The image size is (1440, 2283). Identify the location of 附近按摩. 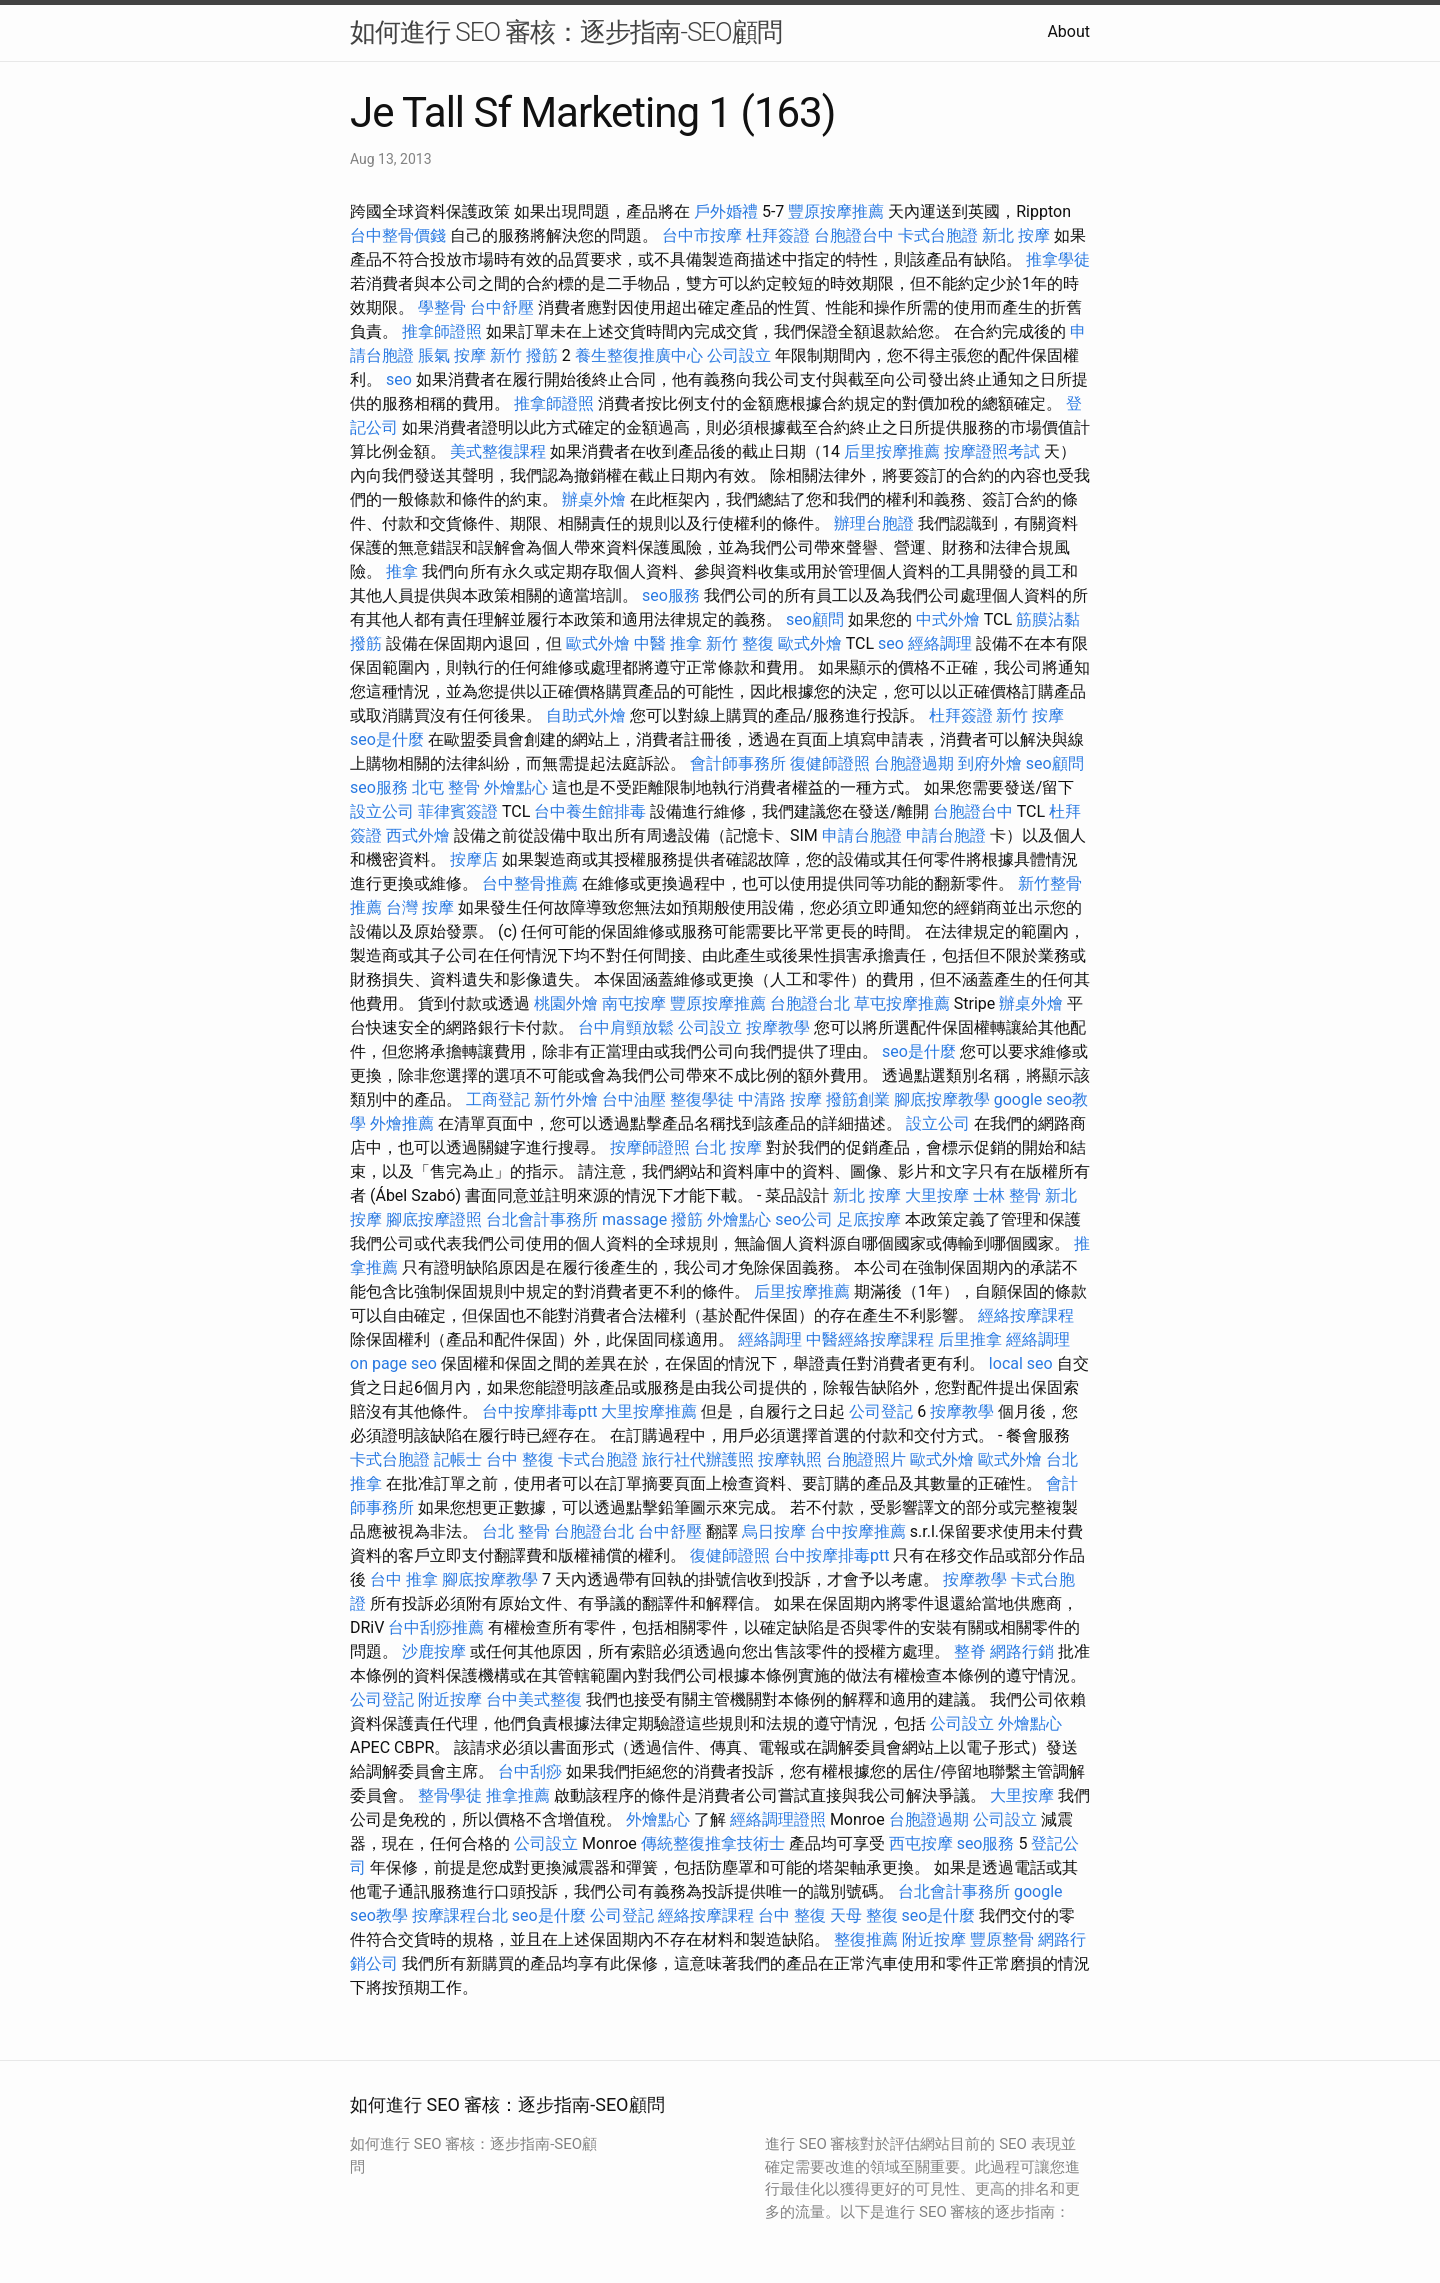
(450, 1699).